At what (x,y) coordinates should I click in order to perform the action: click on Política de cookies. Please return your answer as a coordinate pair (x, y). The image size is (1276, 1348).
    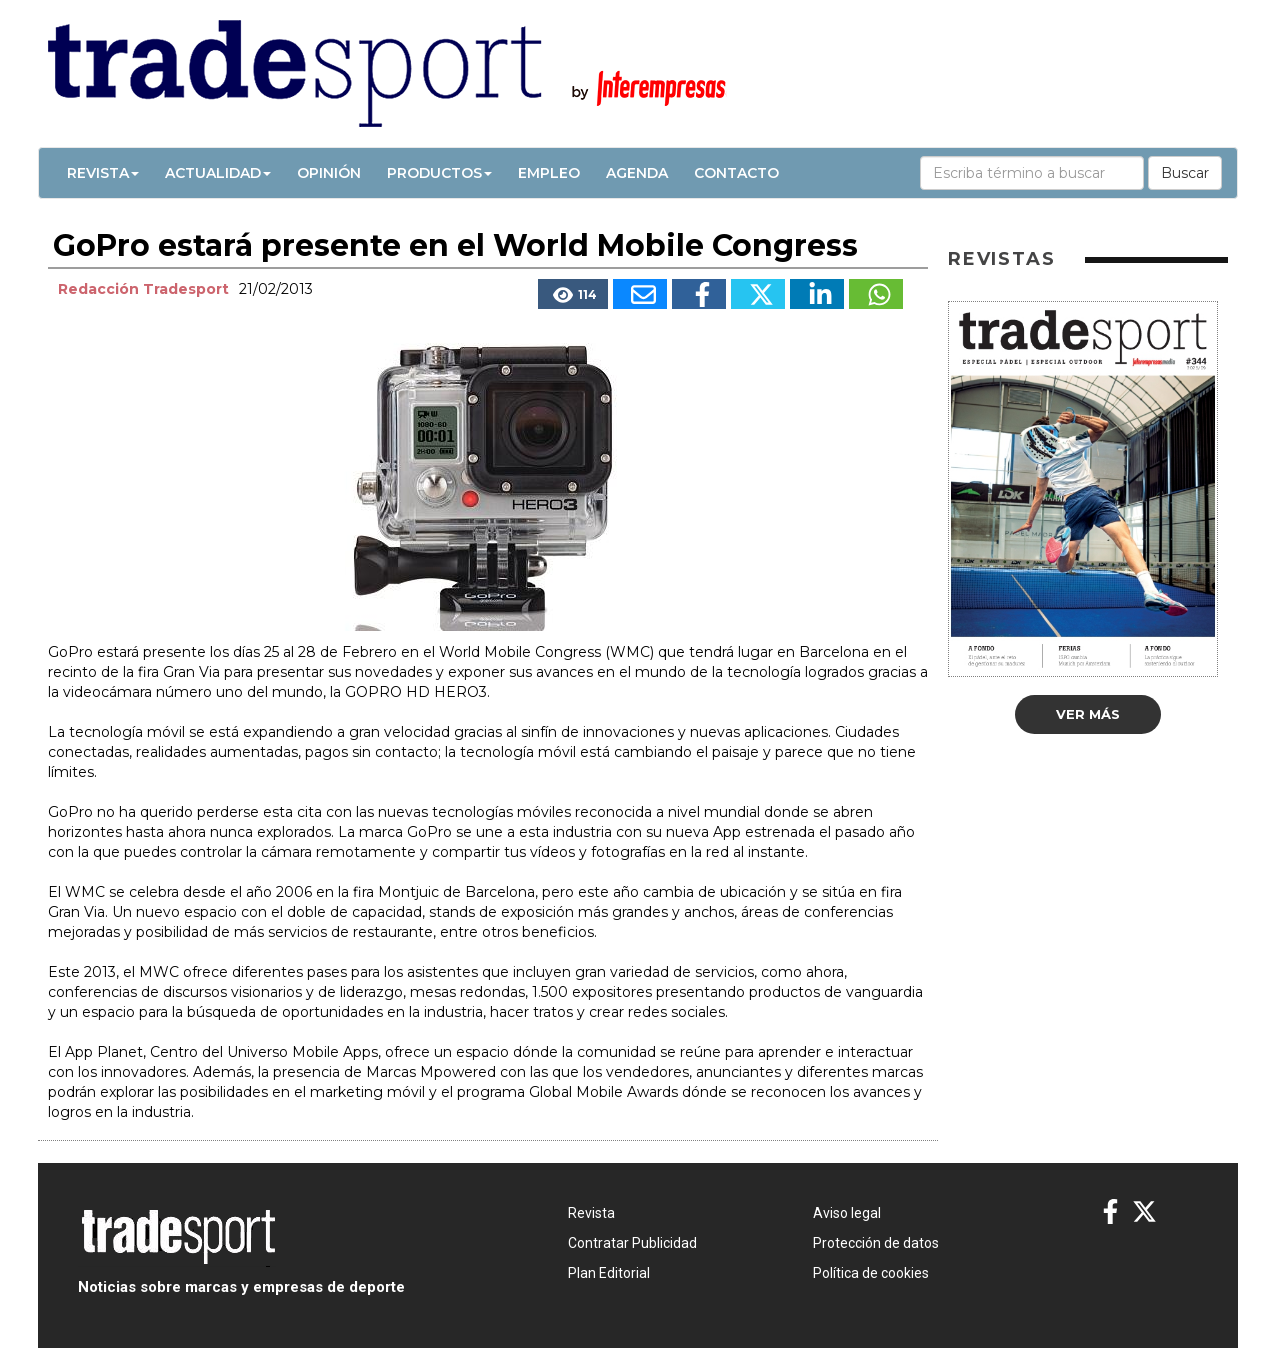
    Looking at the image, I should click on (871, 1273).